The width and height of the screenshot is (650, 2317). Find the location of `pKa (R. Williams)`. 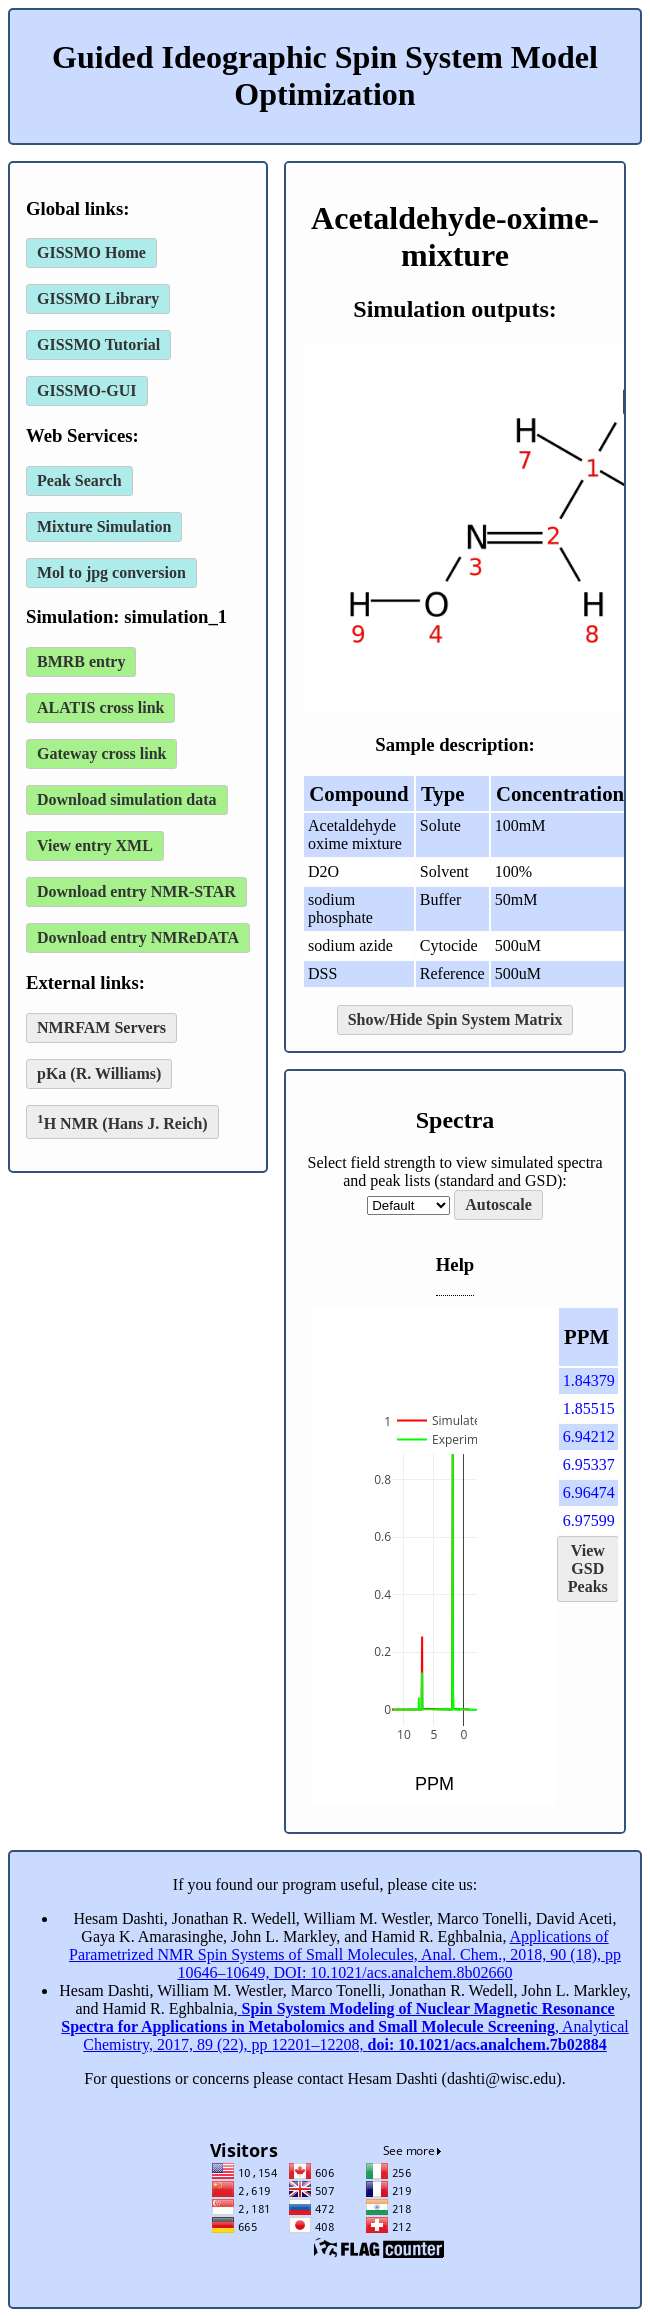

pKa (R. Williams) is located at coordinates (99, 1073).